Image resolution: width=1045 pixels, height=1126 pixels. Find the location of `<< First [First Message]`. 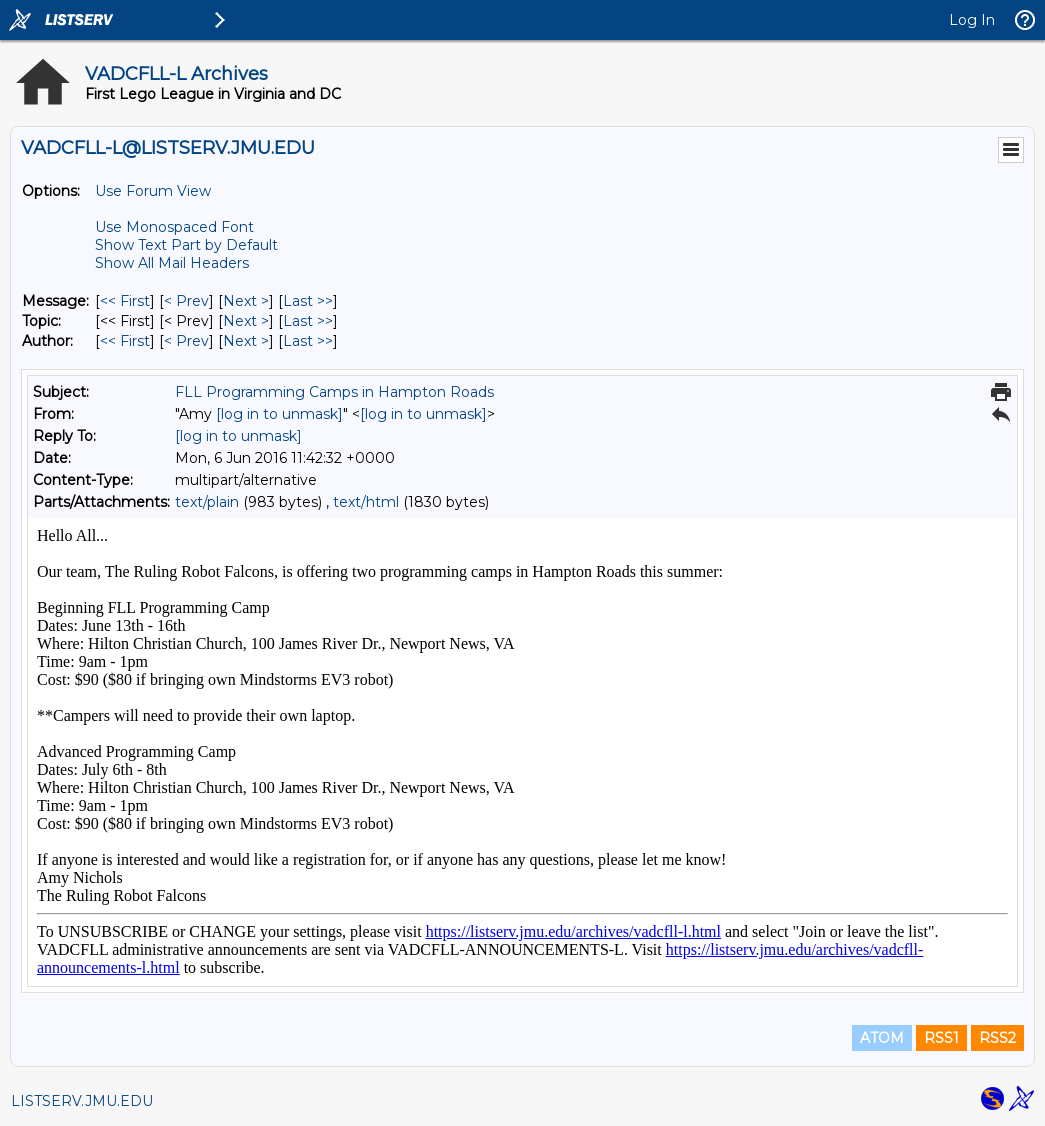

<< First [First Message] is located at coordinates (125, 301).